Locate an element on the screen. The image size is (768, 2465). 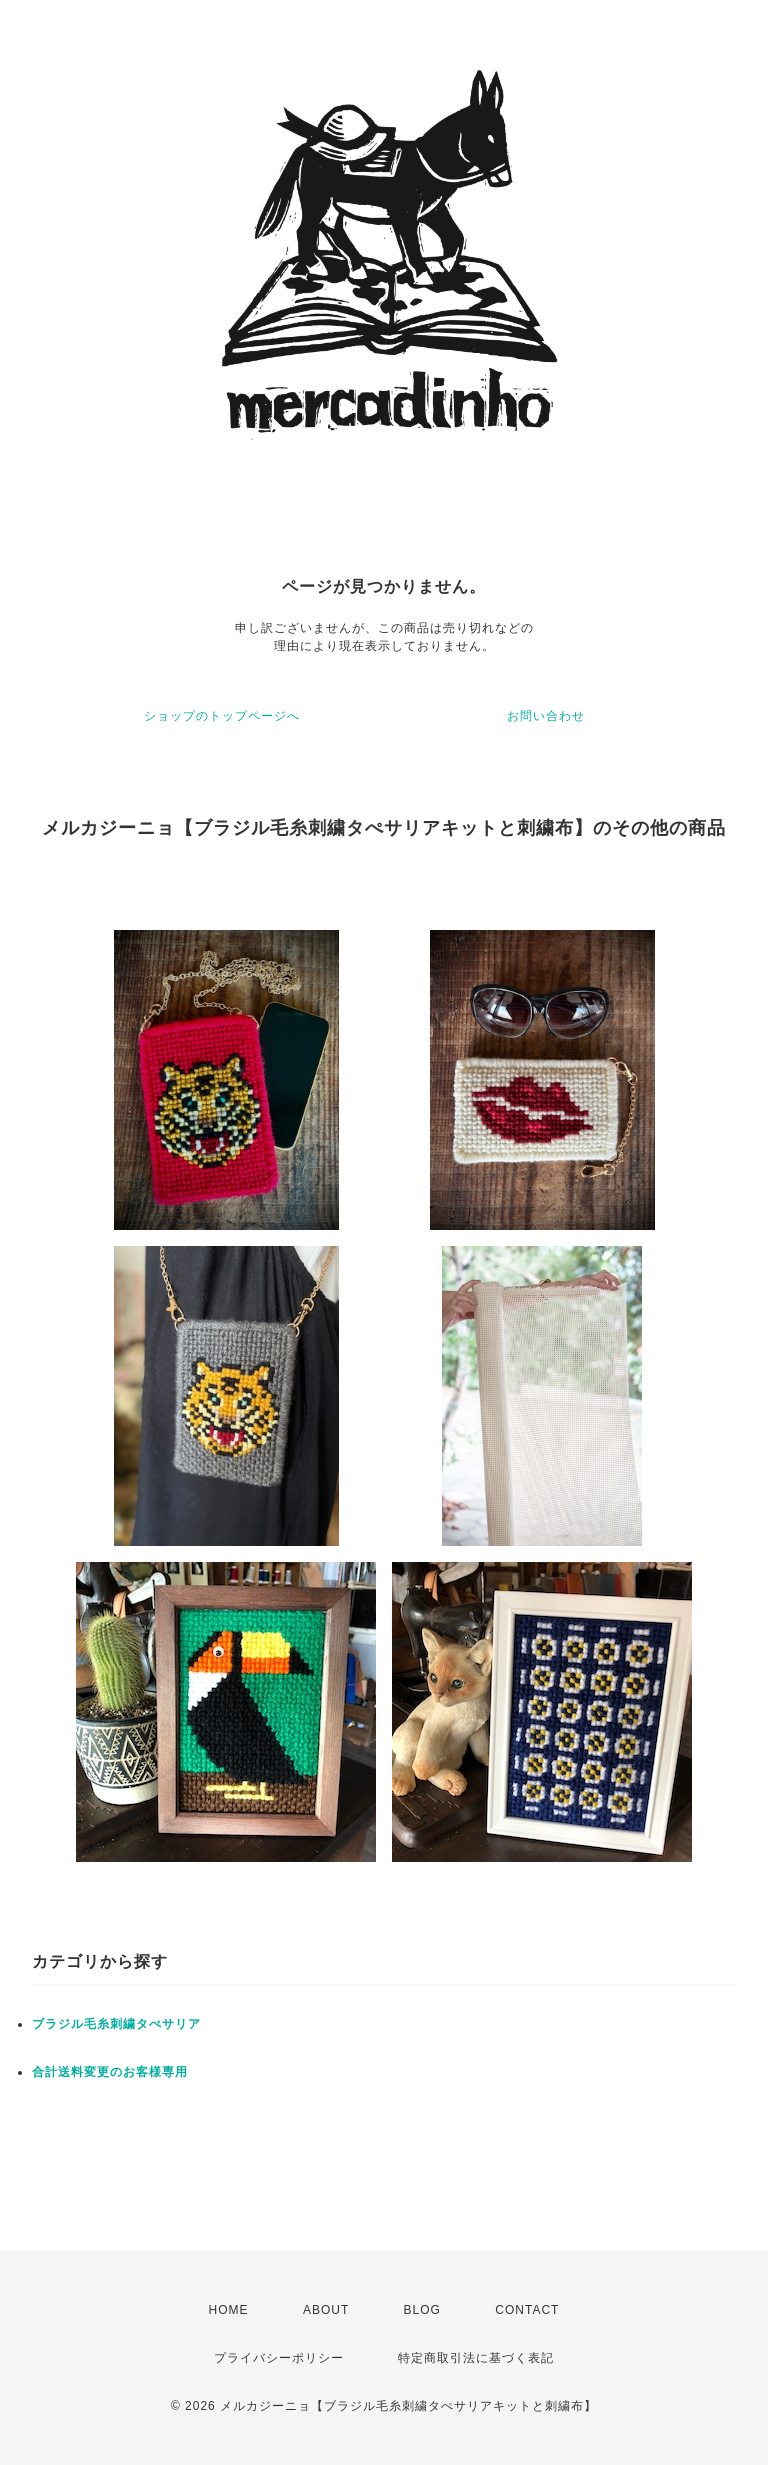
ABOUT is located at coordinates (326, 2310).